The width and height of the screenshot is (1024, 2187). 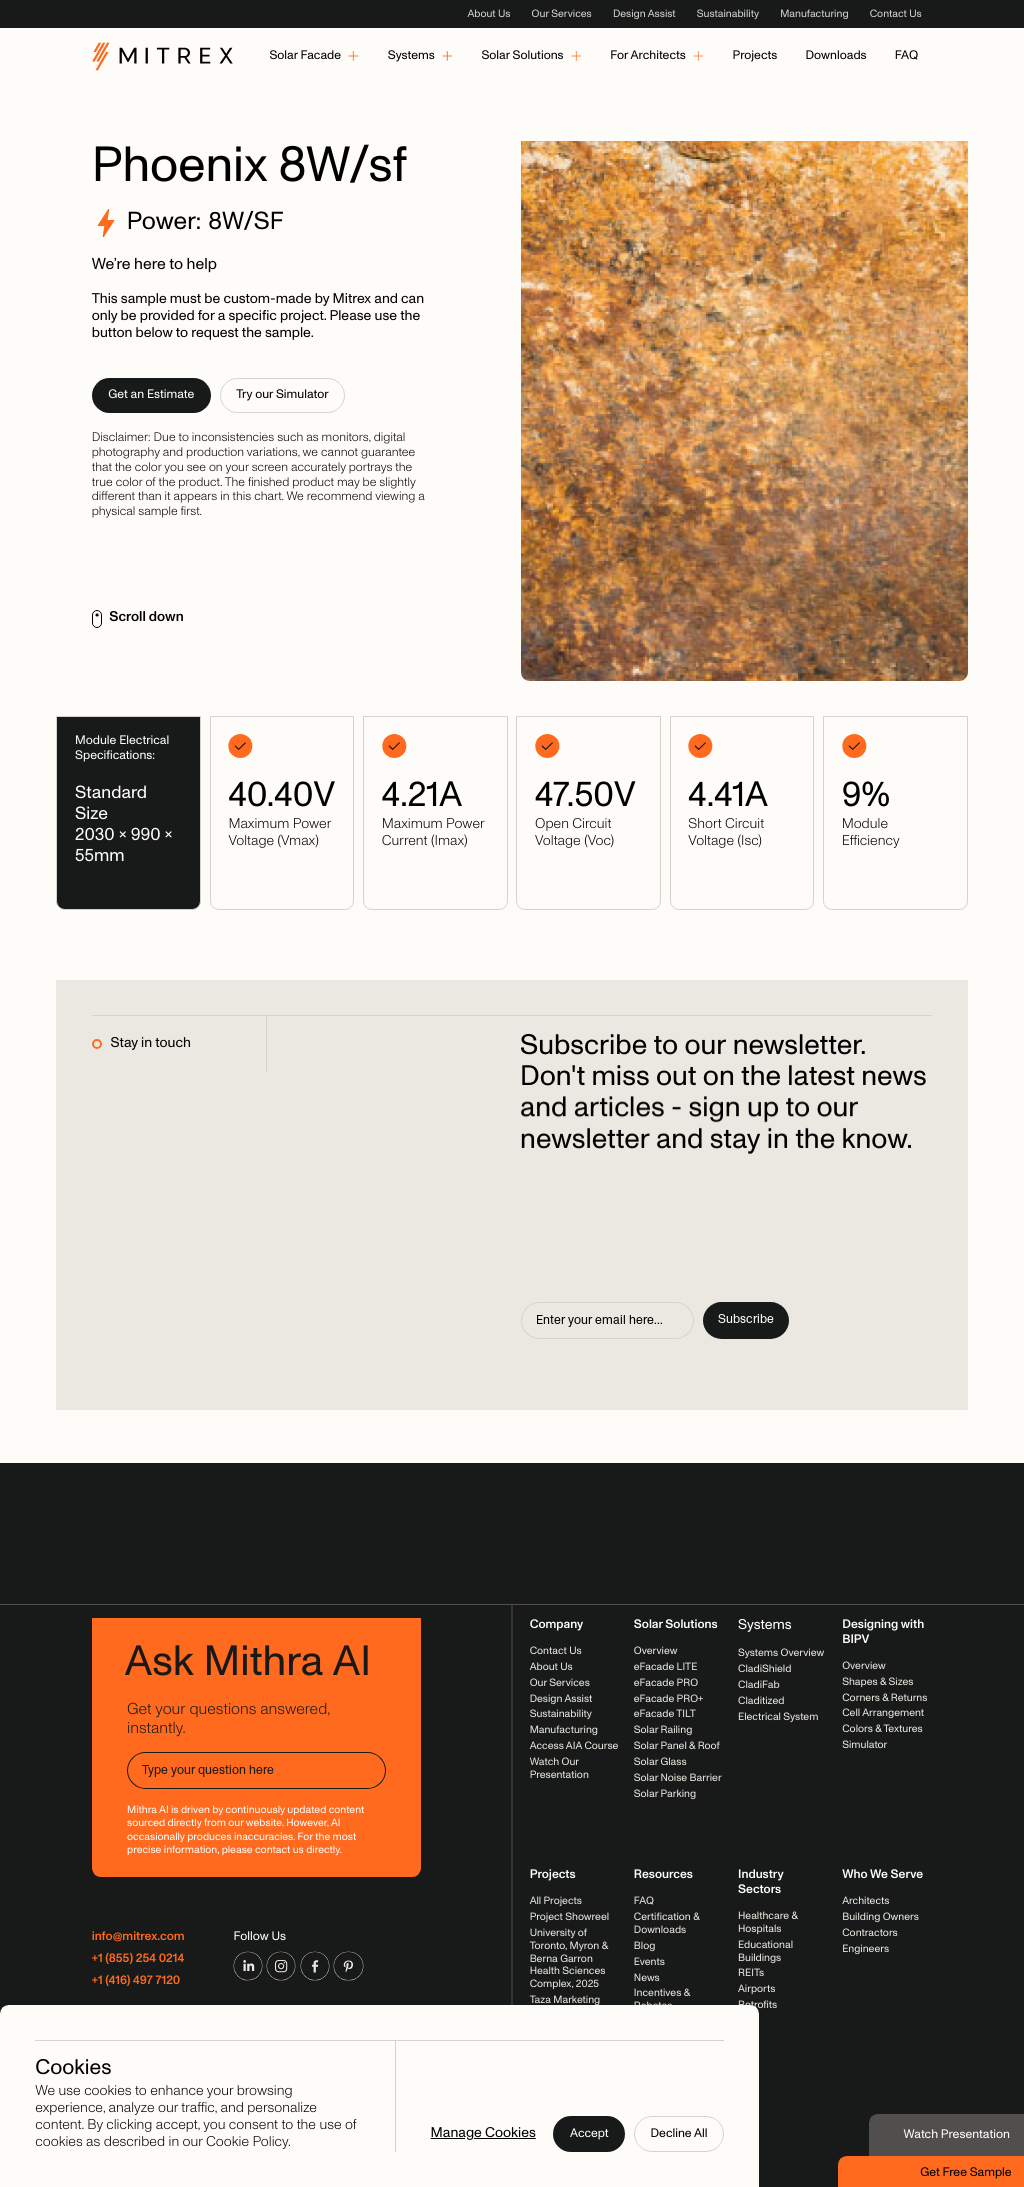 I want to click on +1 (416) 497 7120, so click(x=136, y=1981).